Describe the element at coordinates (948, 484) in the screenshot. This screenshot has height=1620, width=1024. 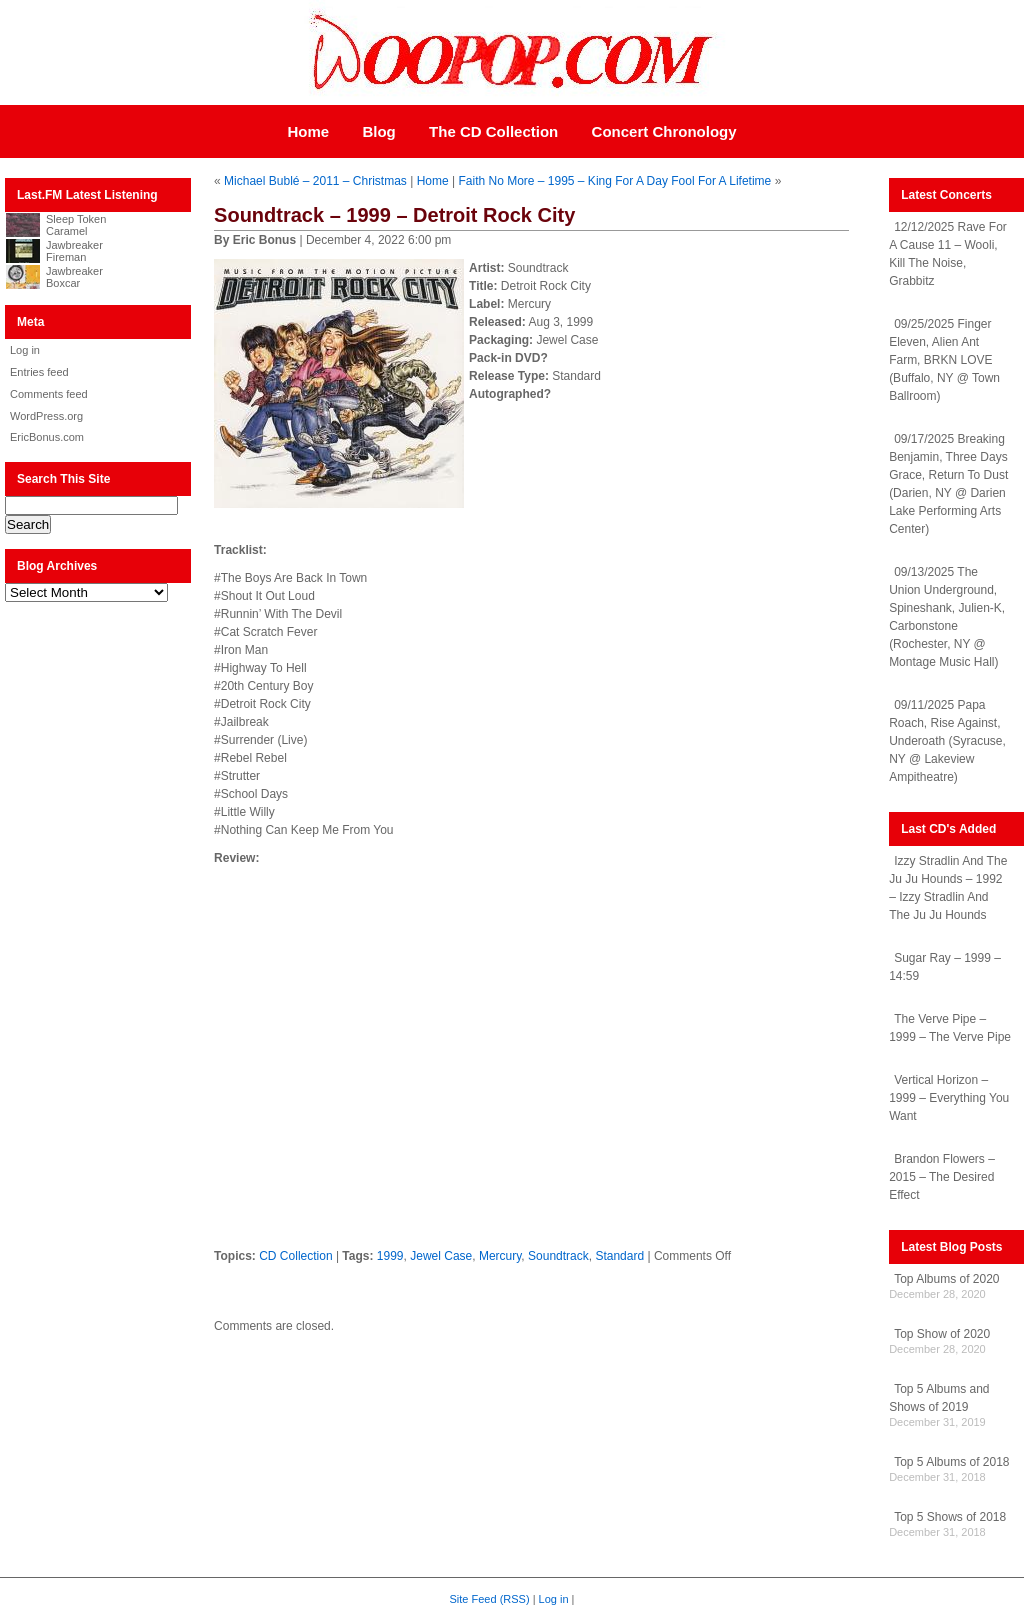
I see `09/17/2025 Breaking Benjamin, Three Days Grace, Return To Dust (Darien, NY @ Darien Lake Performing Arts Center)` at that location.